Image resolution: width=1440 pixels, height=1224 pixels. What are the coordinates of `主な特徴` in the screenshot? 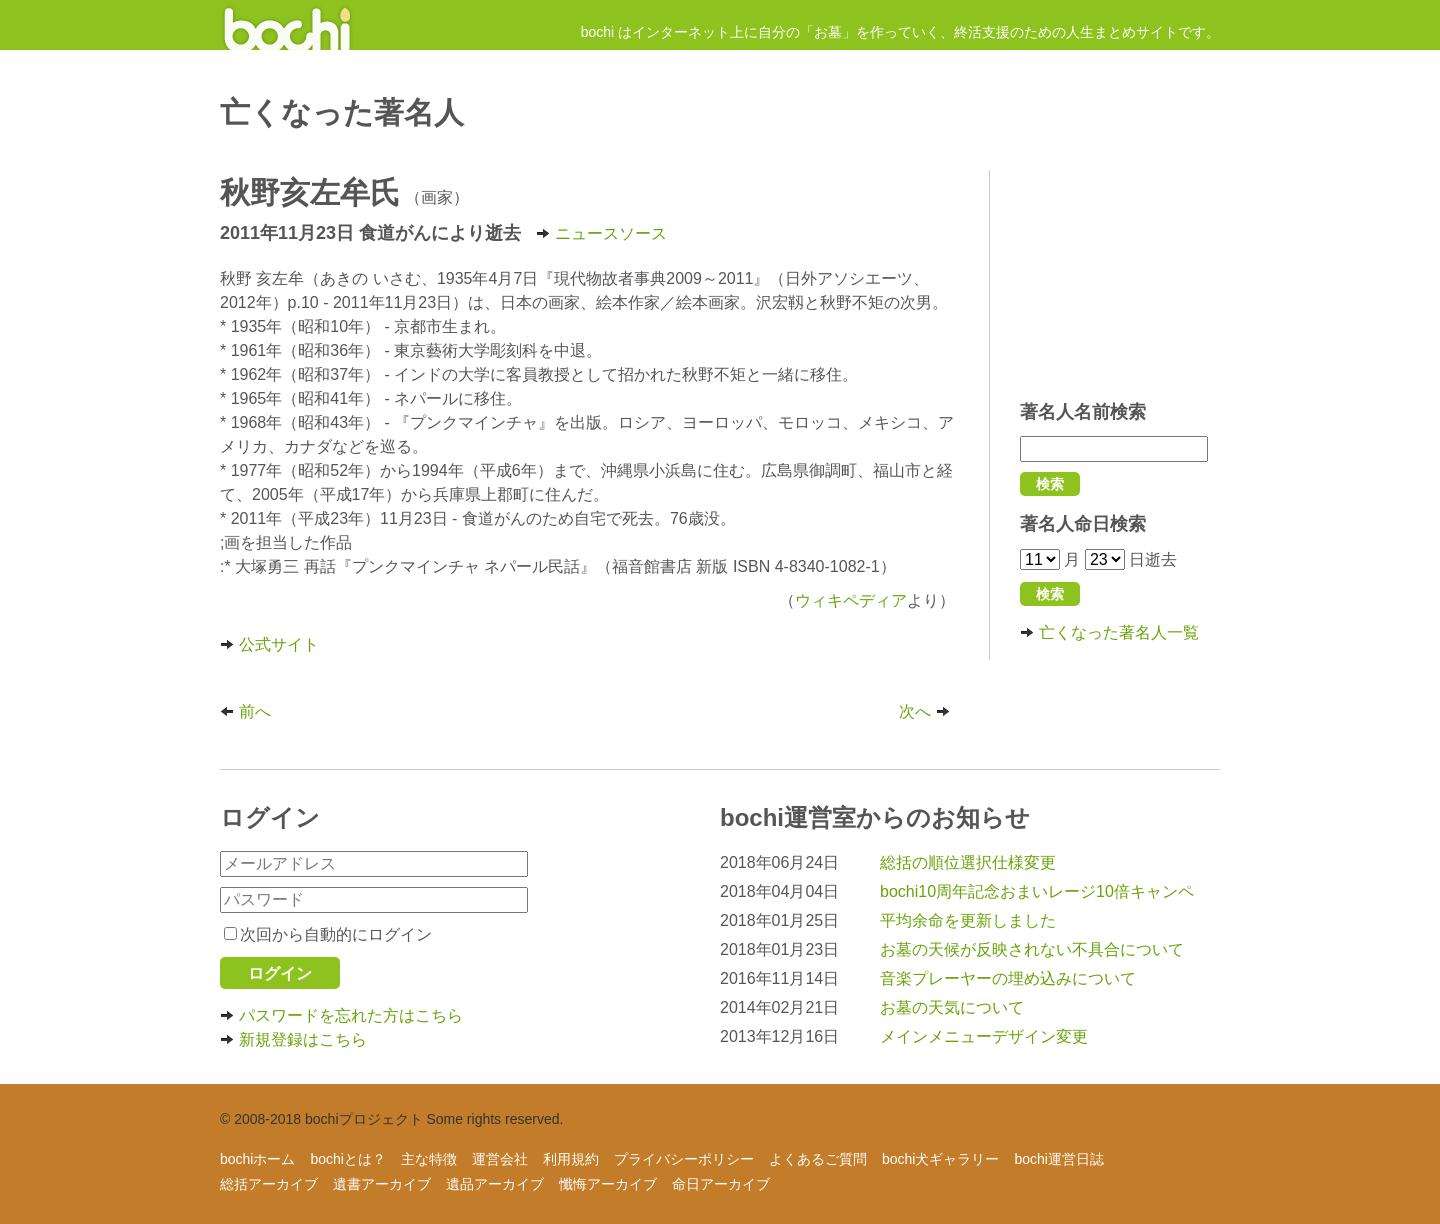 It's located at (429, 1159).